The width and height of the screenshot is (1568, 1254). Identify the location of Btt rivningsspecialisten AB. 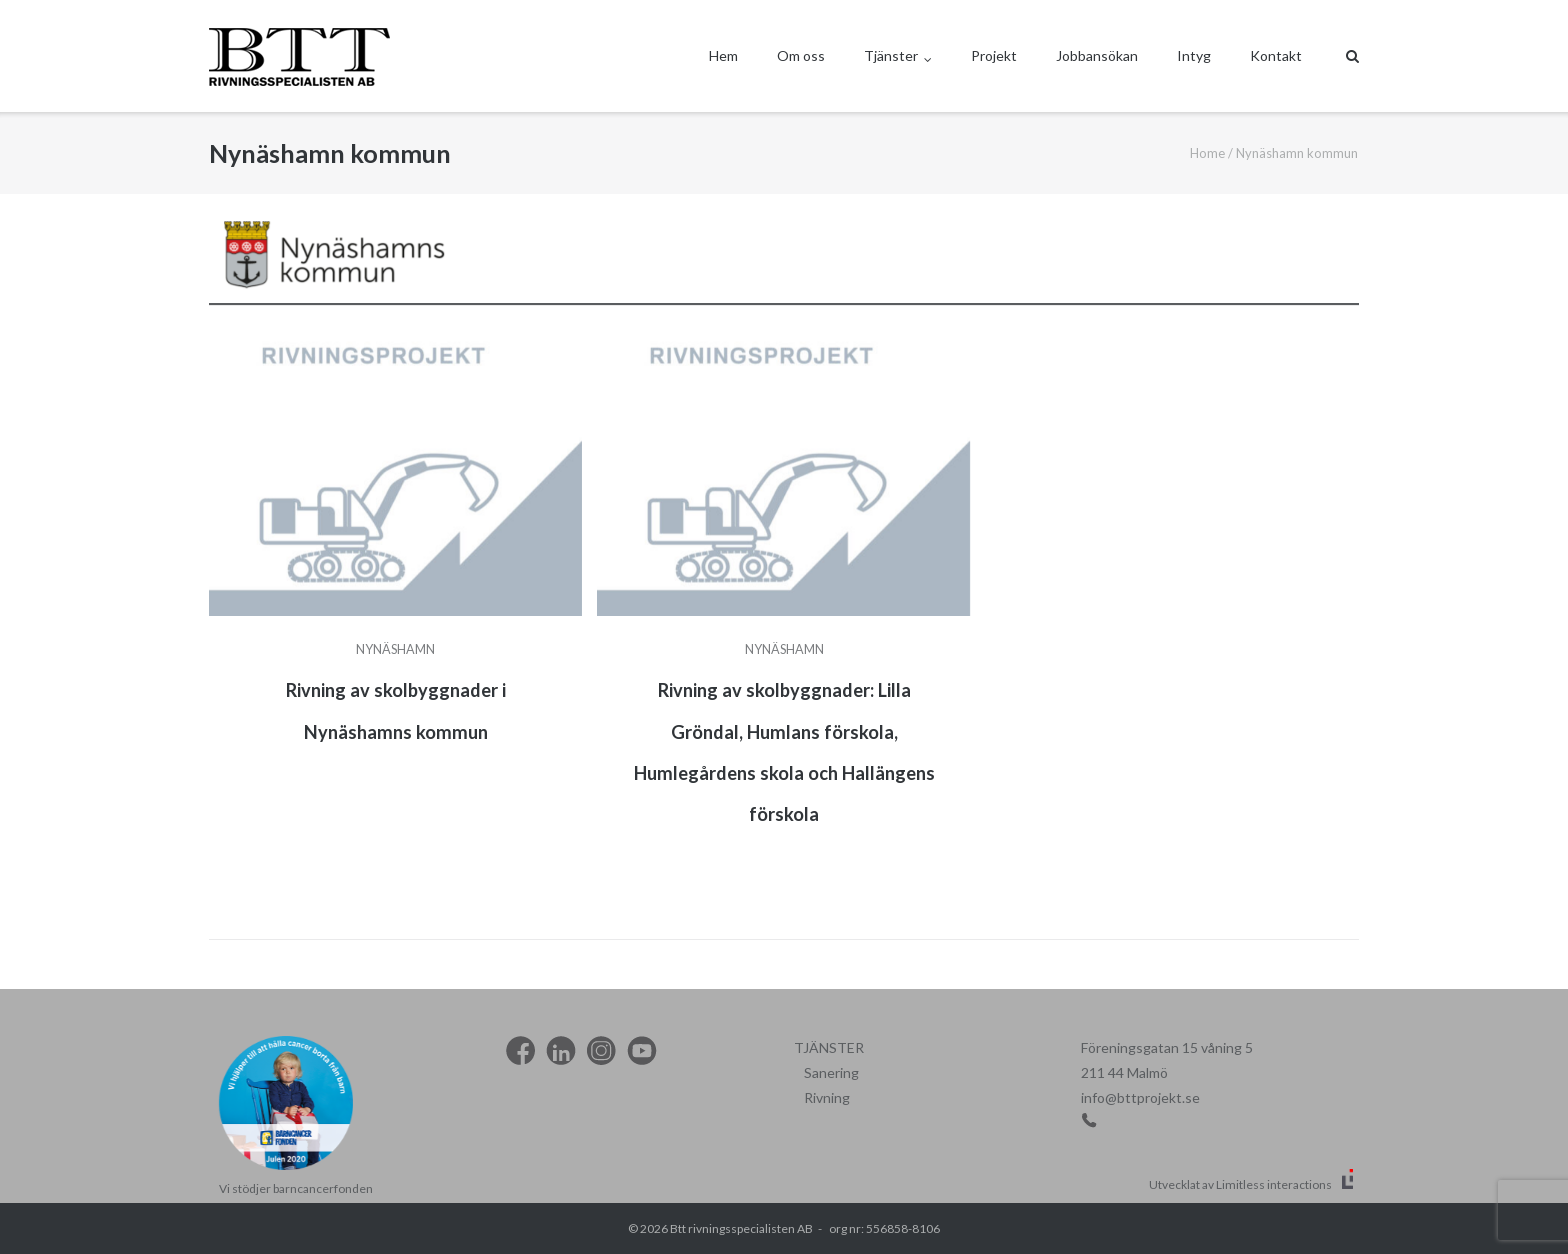
(741, 1228).